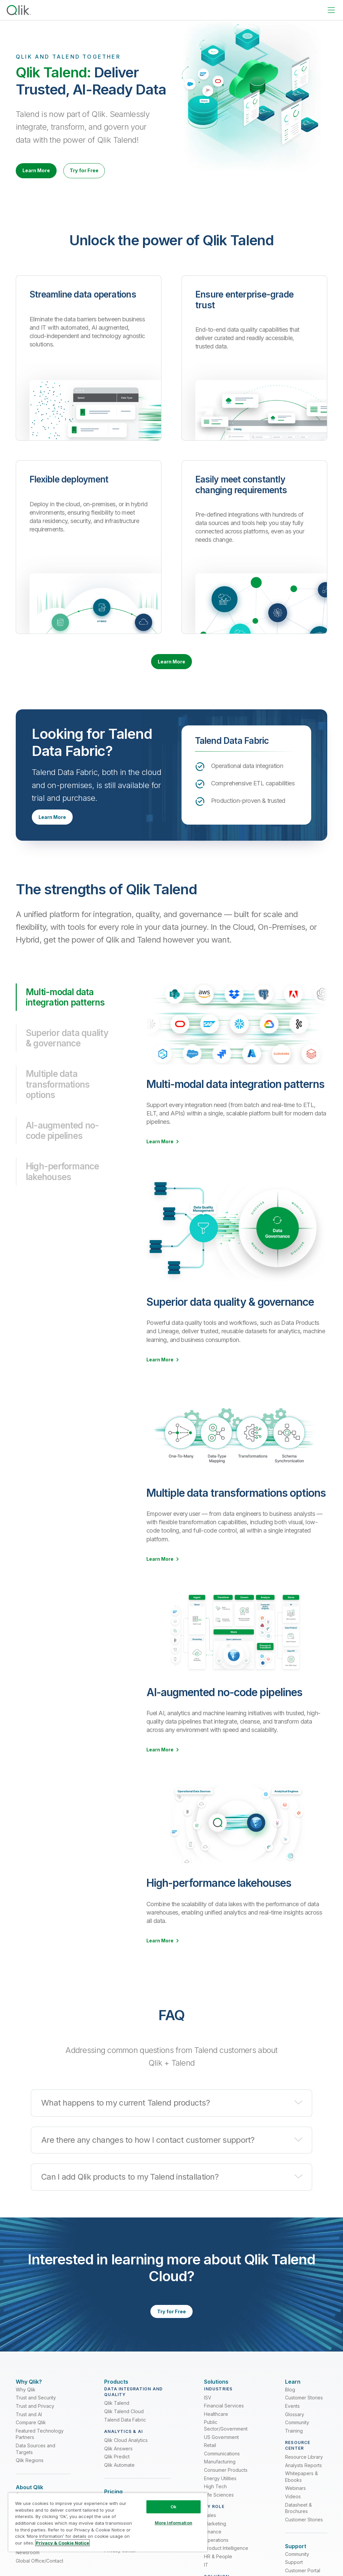 The image size is (343, 2576). I want to click on Retail, so click(210, 2463).